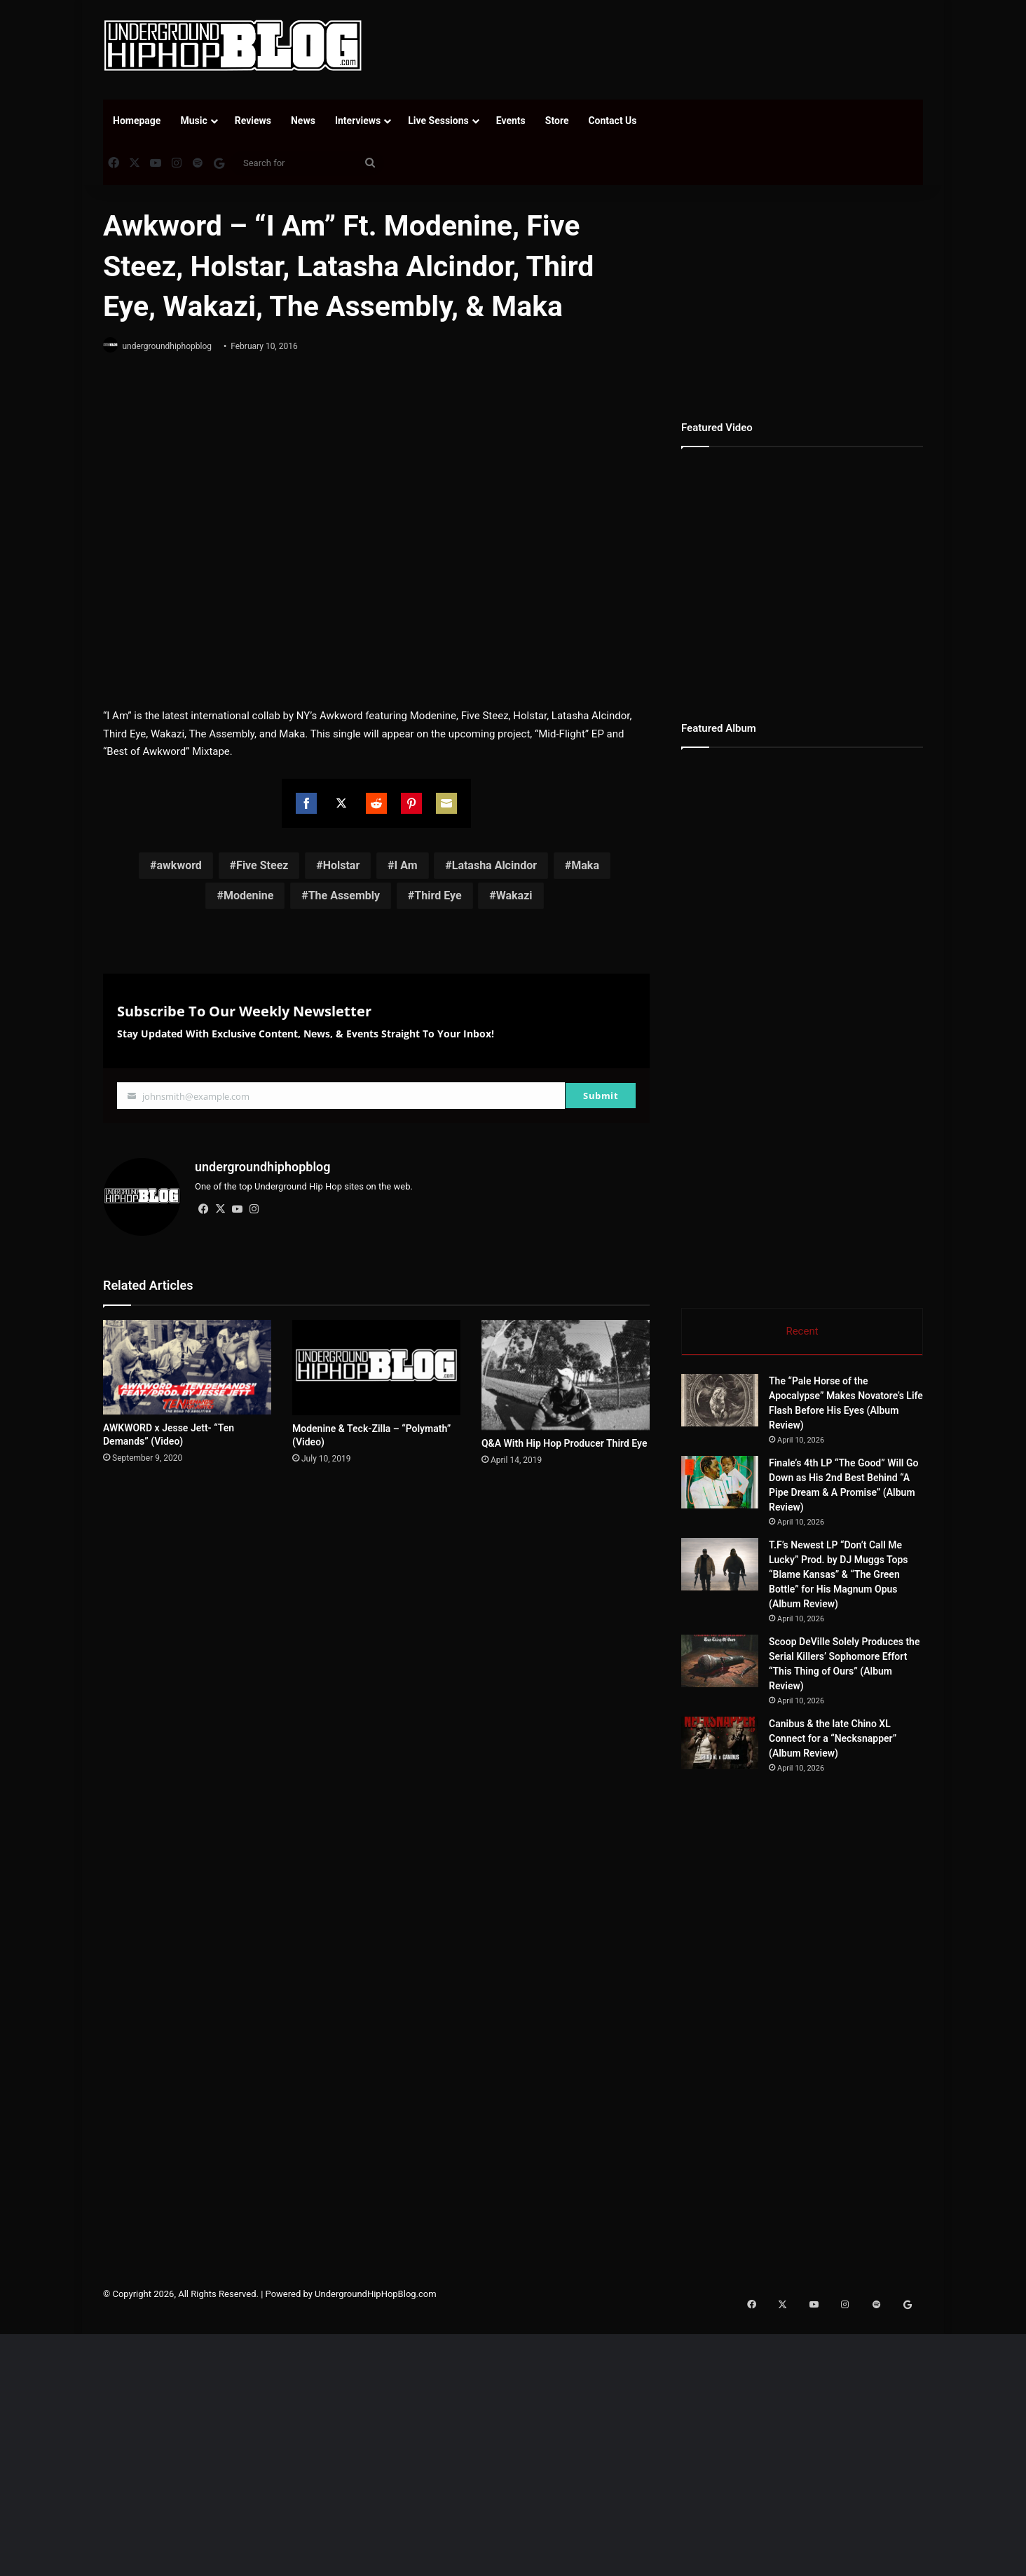 This screenshot has width=1026, height=2576. I want to click on Latasha Alcindor, so click(494, 866).